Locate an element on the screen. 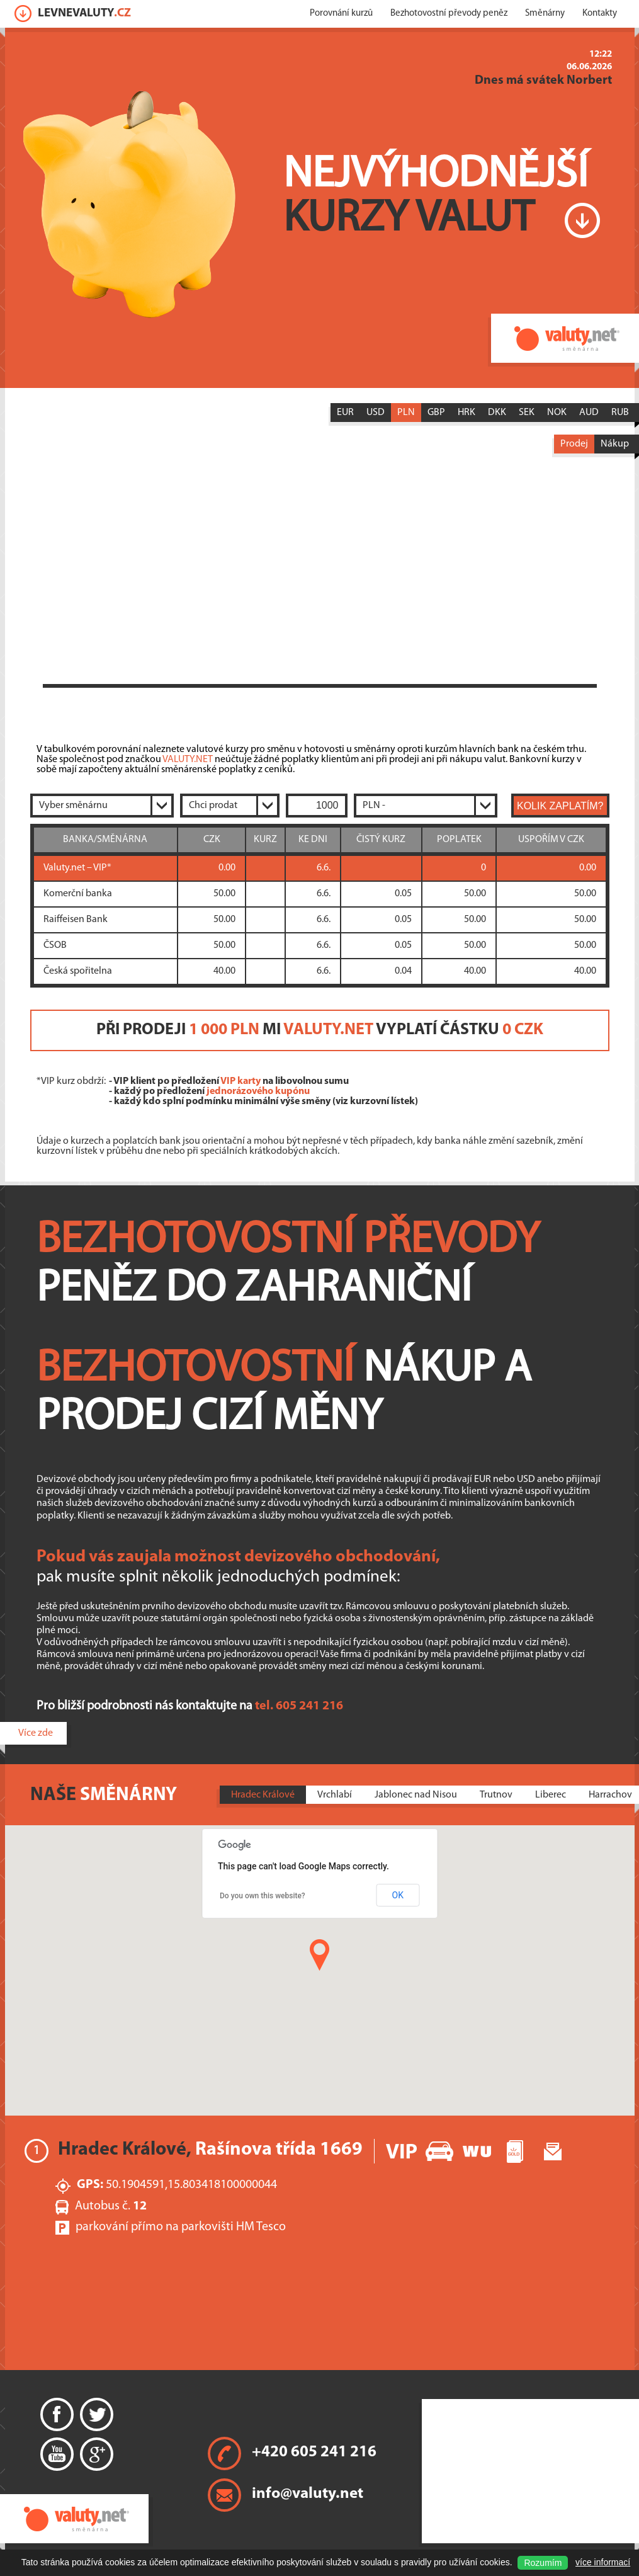 This screenshot has width=639, height=2576. Kontakty is located at coordinates (599, 13).